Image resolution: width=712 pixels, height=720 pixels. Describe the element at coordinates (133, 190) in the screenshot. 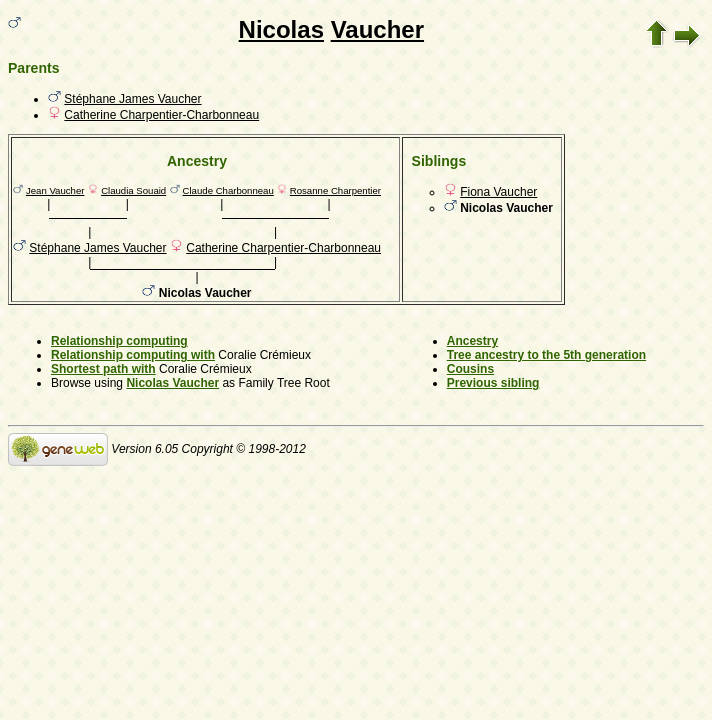

I see `Claudia Souaid` at that location.